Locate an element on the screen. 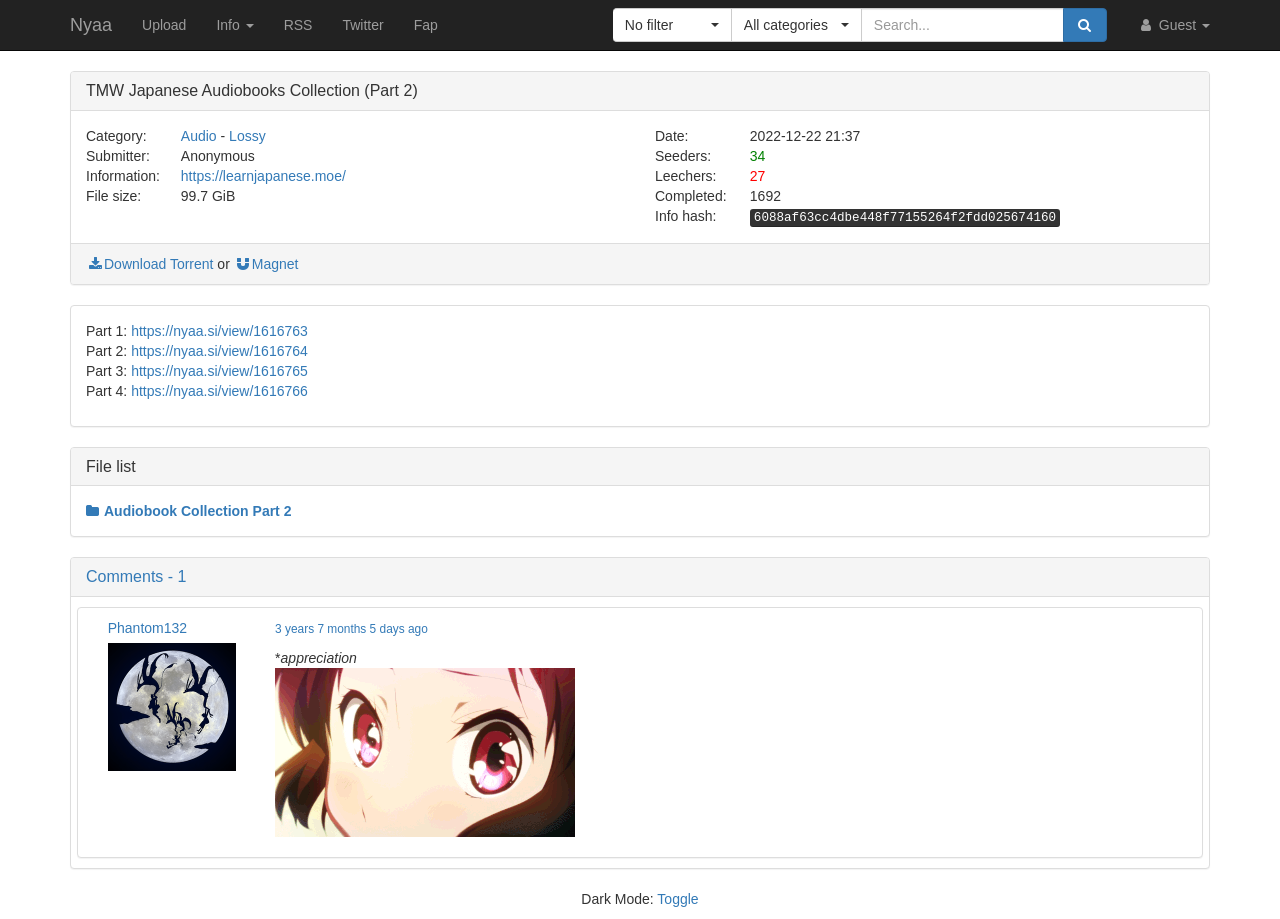 Image resolution: width=1280 pixels, height=919 pixels. Fap is located at coordinates (426, 25).